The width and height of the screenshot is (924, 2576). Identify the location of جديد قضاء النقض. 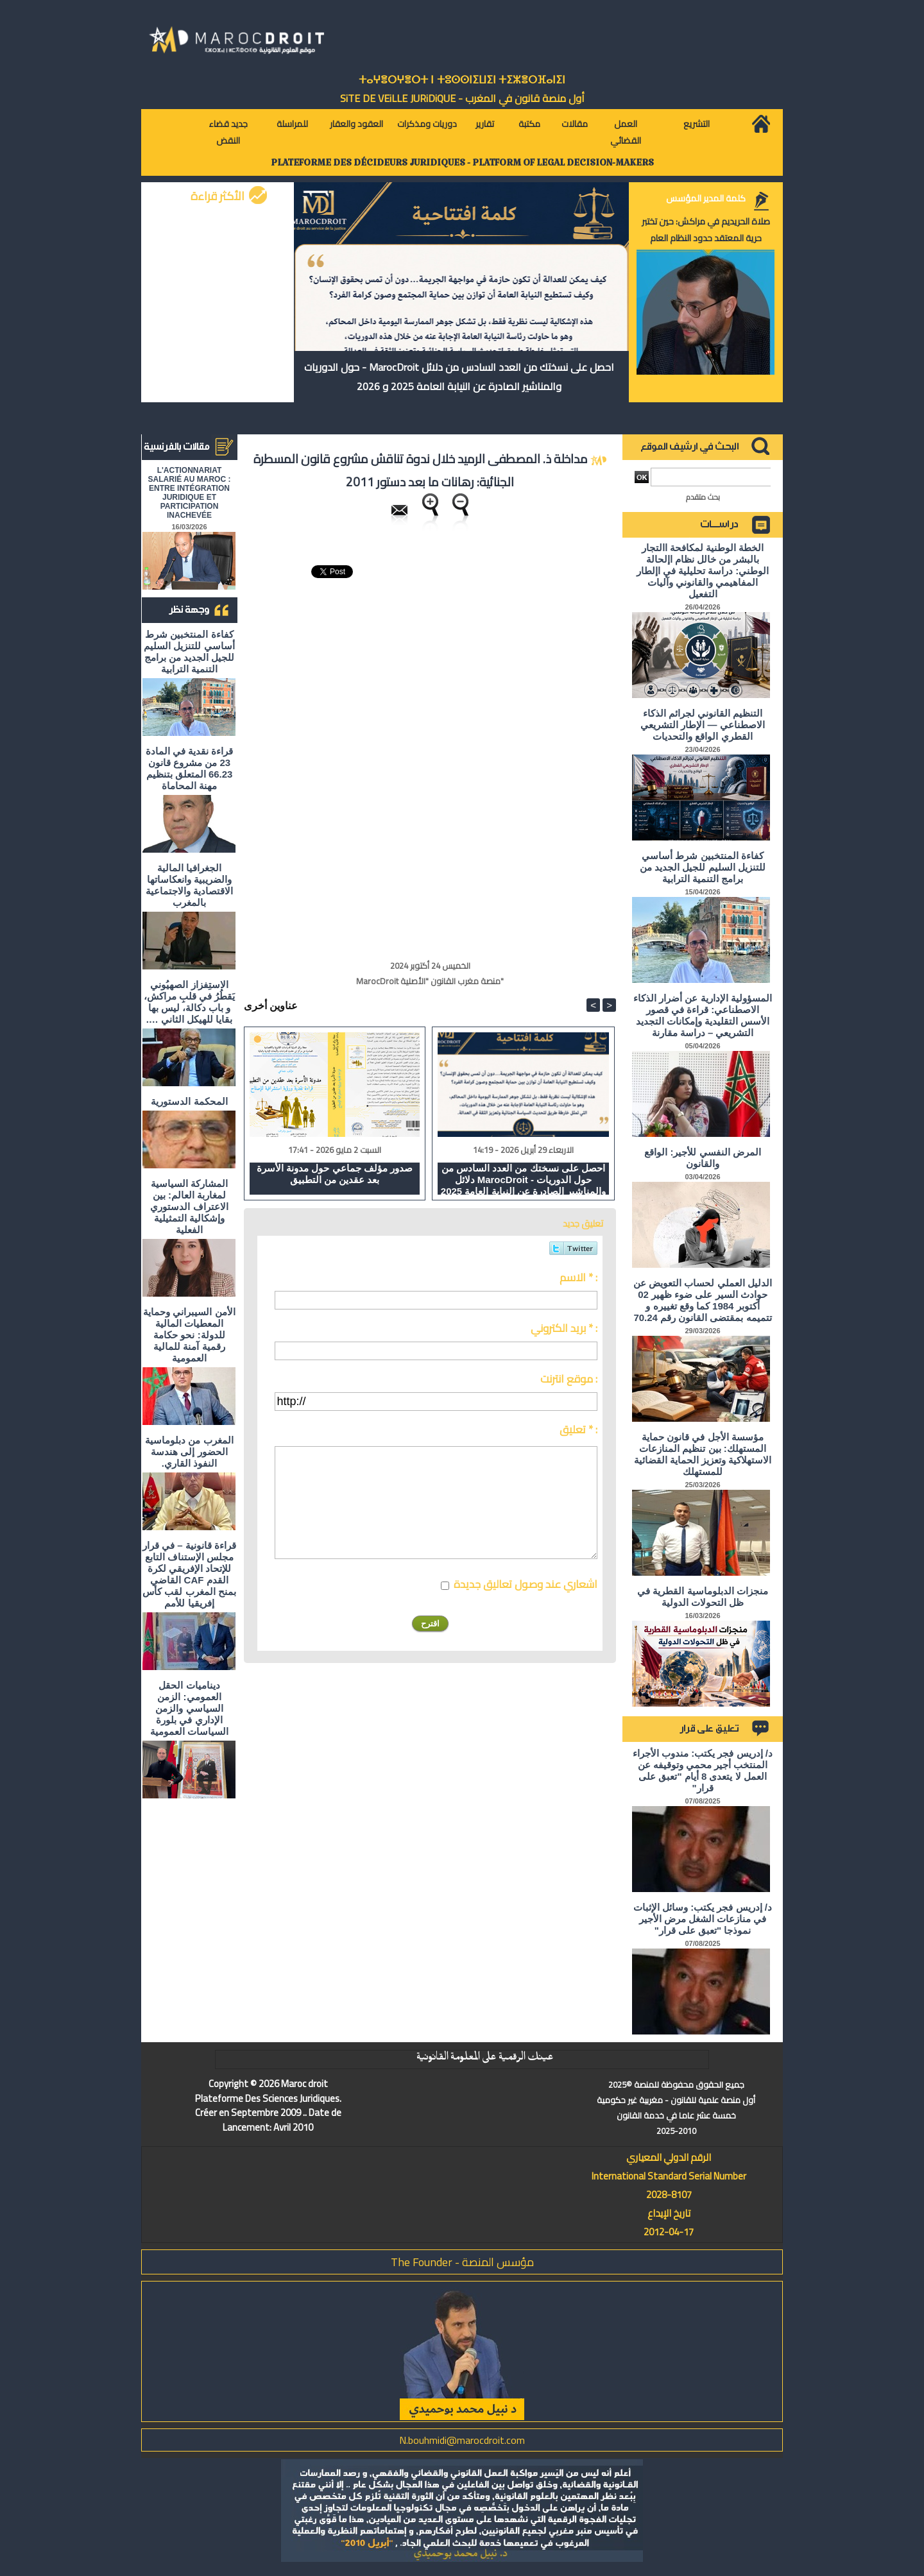
(228, 132).